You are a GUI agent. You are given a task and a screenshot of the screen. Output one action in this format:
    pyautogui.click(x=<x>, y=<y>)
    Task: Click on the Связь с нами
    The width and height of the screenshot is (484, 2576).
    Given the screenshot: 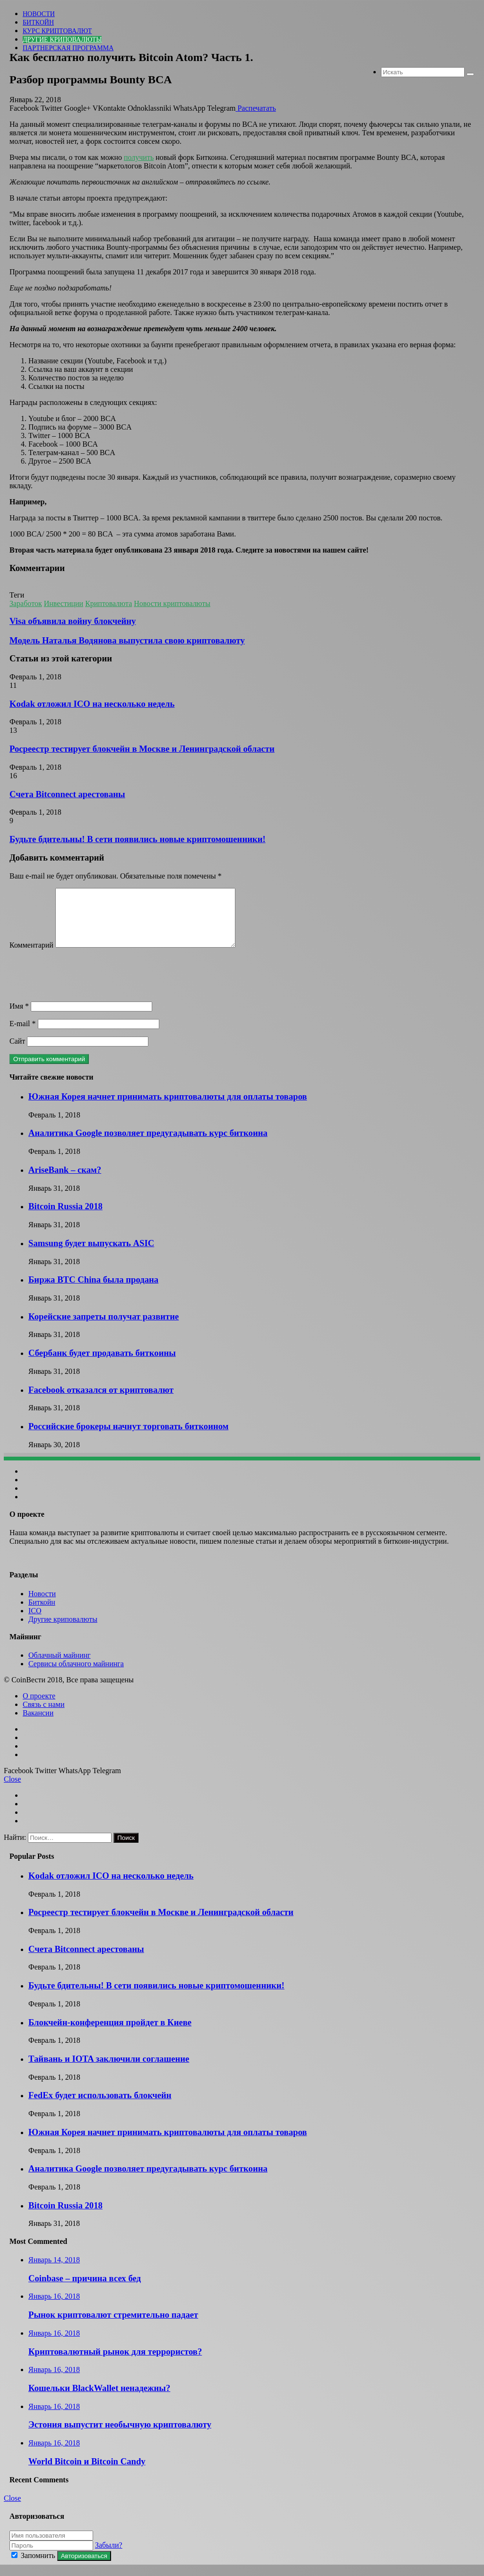 What is the action you would take?
    pyautogui.click(x=43, y=1716)
    